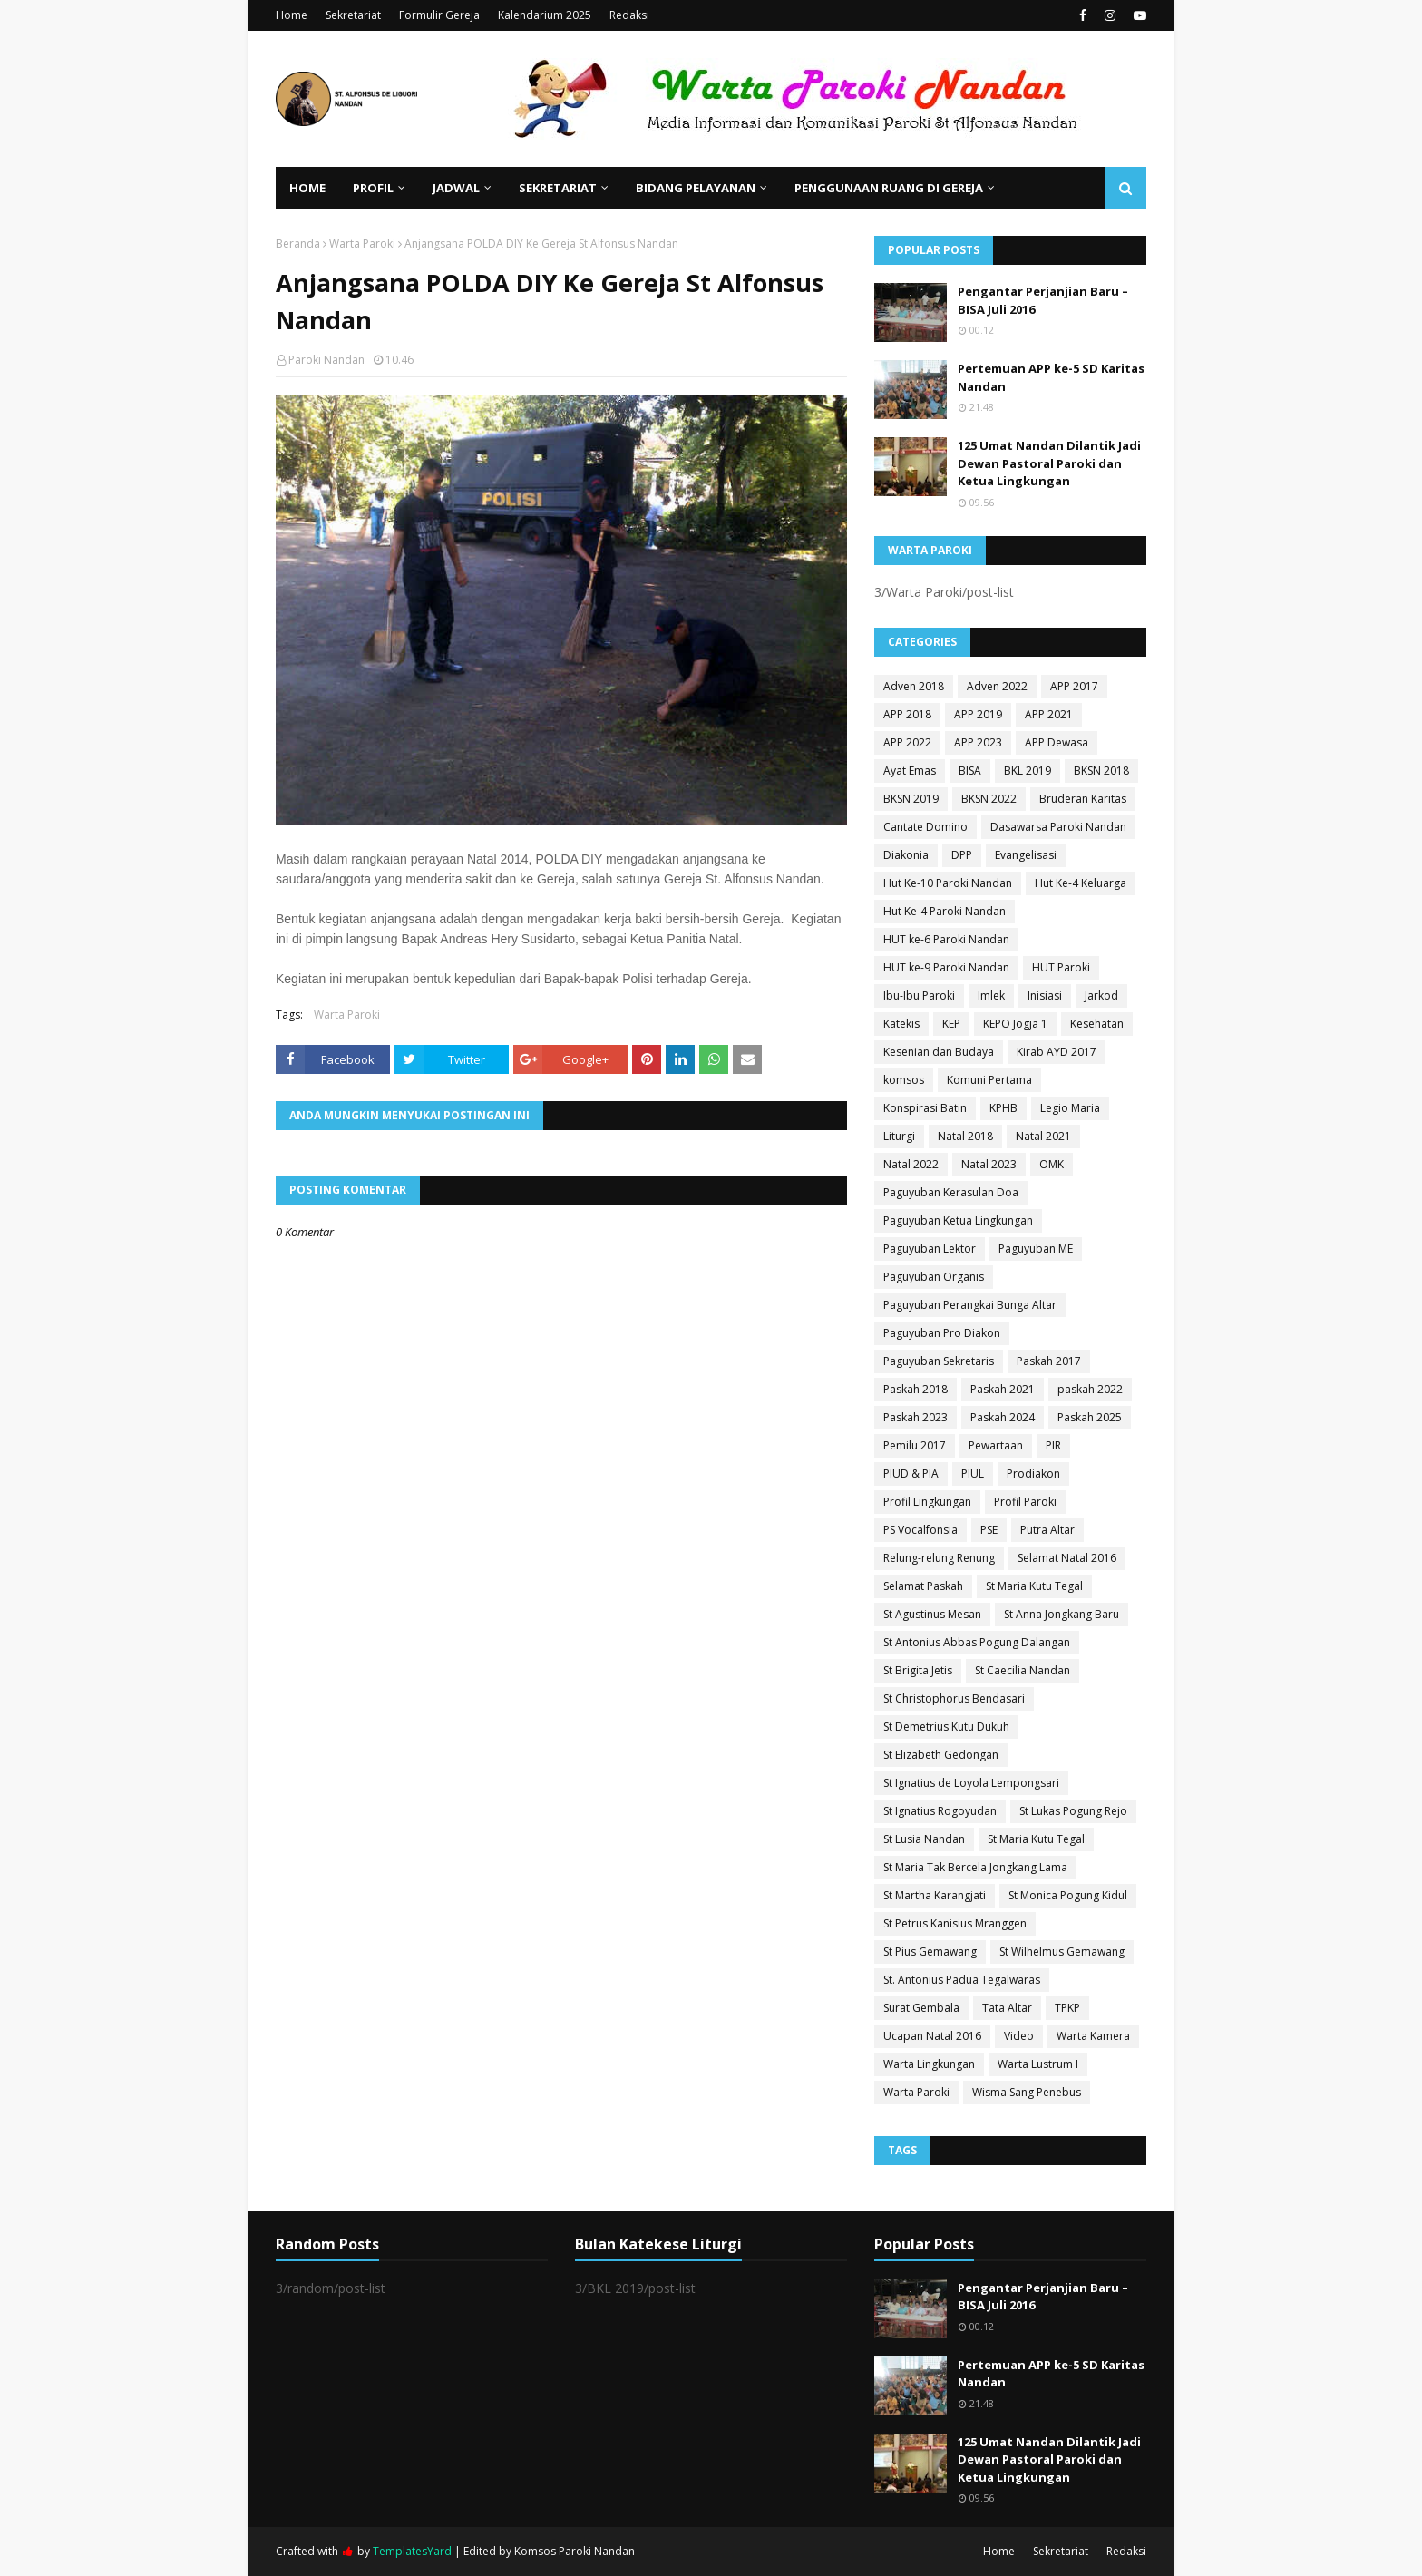  What do you see at coordinates (997, 686) in the screenshot?
I see `Adven 2022` at bounding box center [997, 686].